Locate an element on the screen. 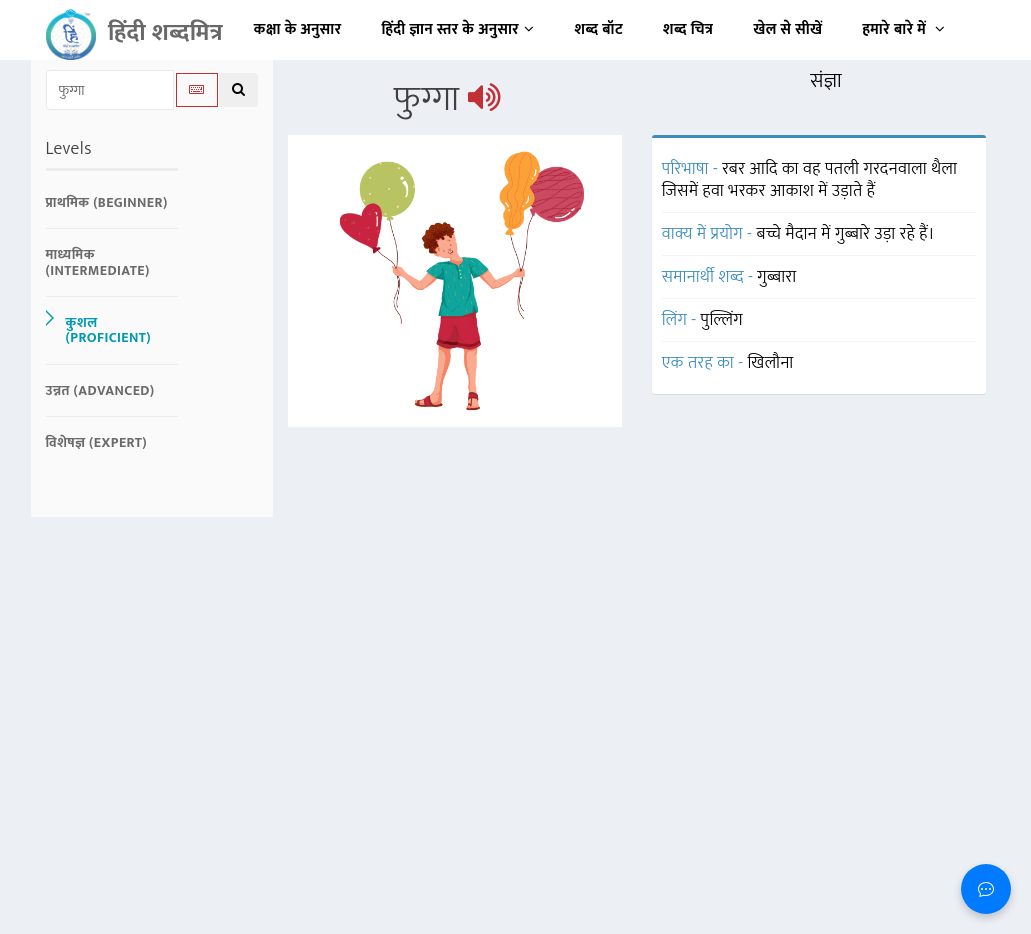 Image resolution: width=1031 pixels, height=934 pixels. खेल से सीखें is located at coordinates (787, 29).